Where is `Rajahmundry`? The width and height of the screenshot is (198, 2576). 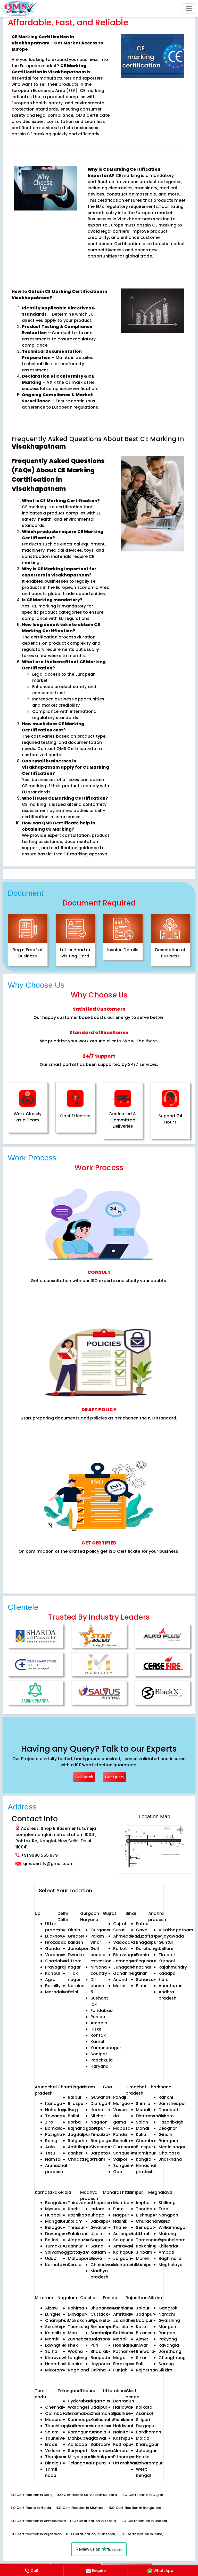
Rajahmundry is located at coordinates (173, 1967).